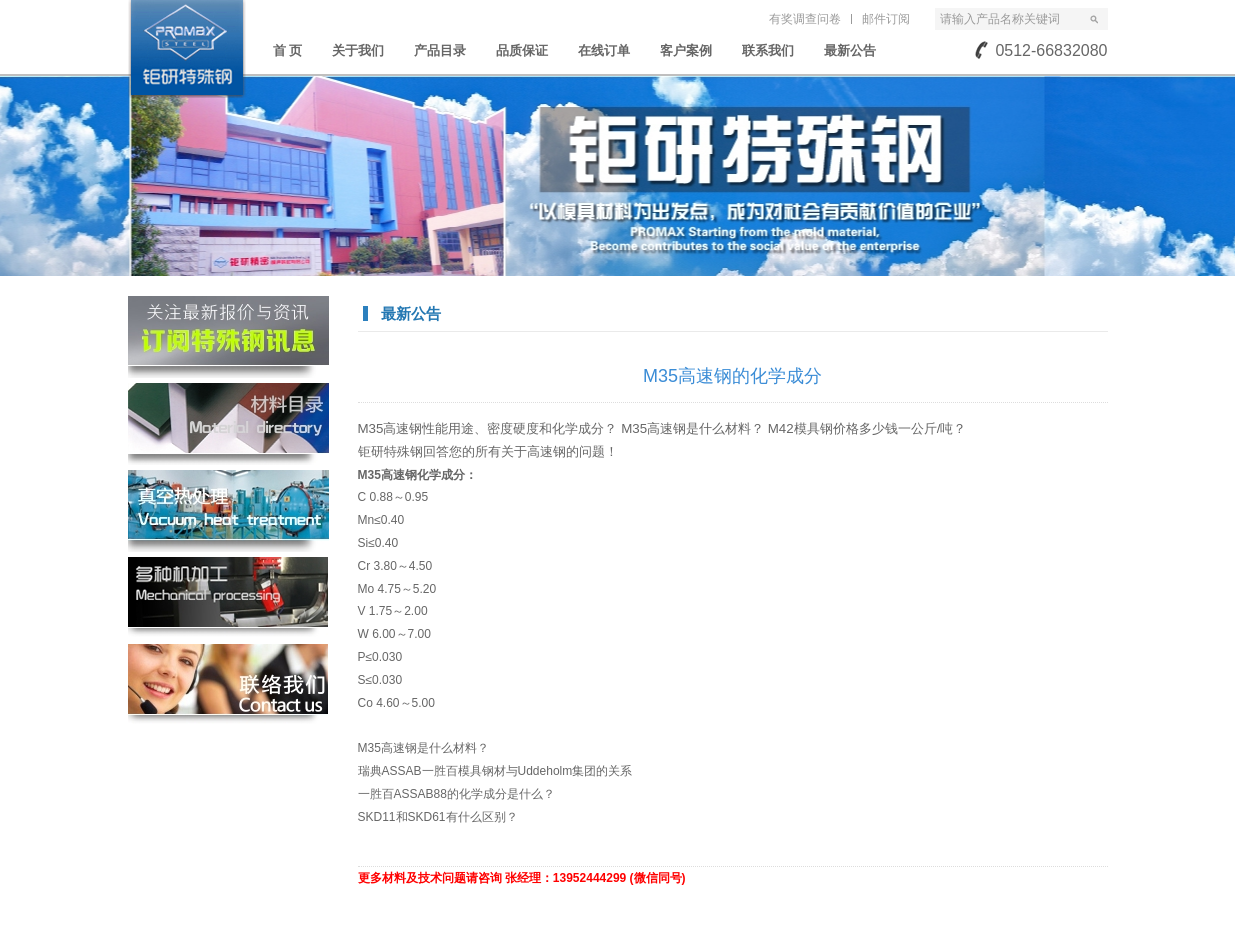 This screenshot has height=935, width=1235. I want to click on 客户案例, so click(686, 50).